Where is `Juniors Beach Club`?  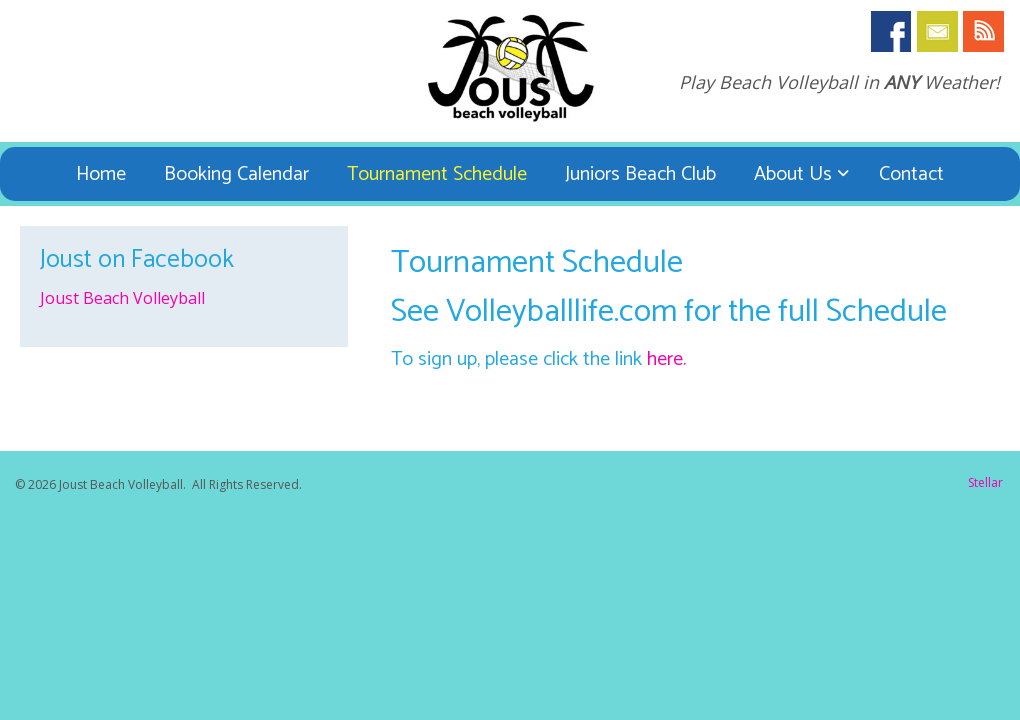
Juniors Beach Club is located at coordinates (640, 174).